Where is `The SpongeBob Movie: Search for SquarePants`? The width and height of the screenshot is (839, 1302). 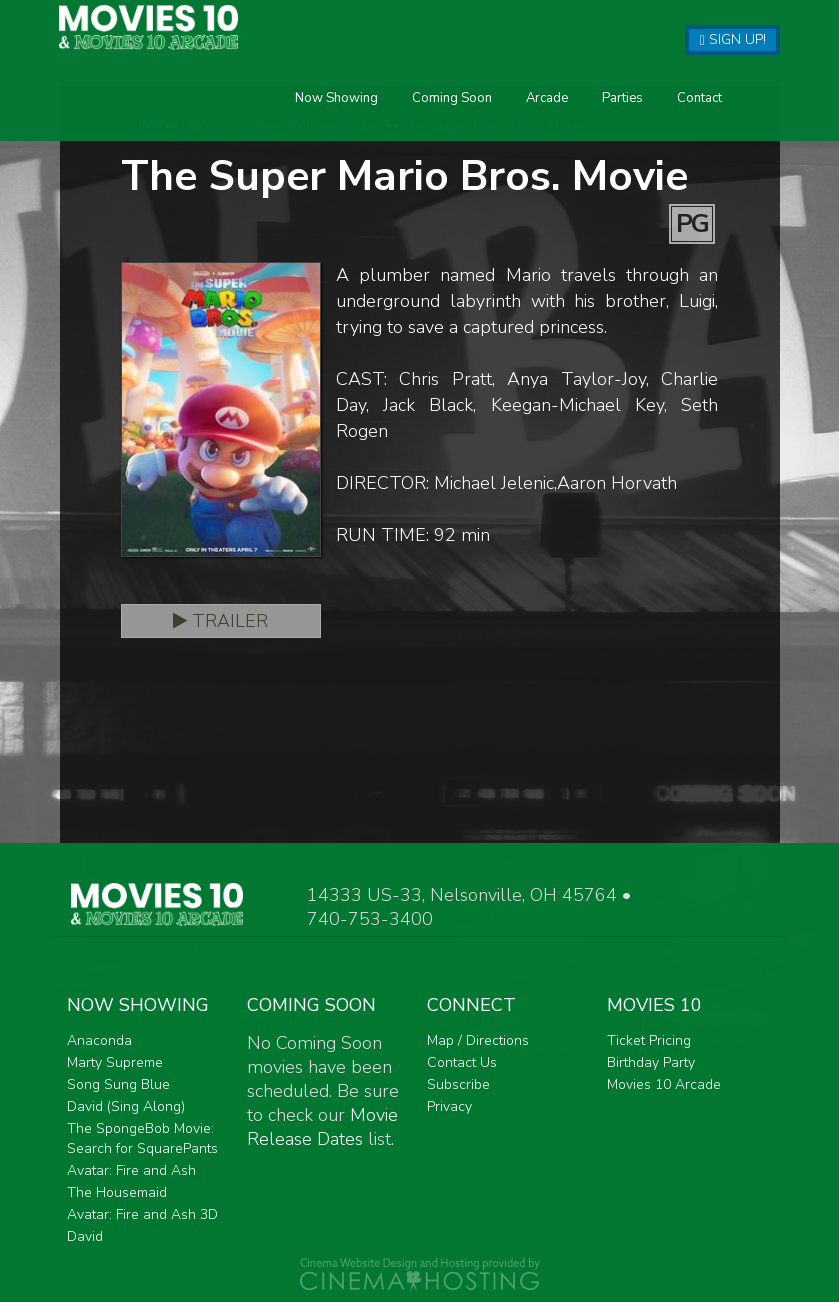 The SpongeBob Movie: Search for SquarePants is located at coordinates (142, 1138).